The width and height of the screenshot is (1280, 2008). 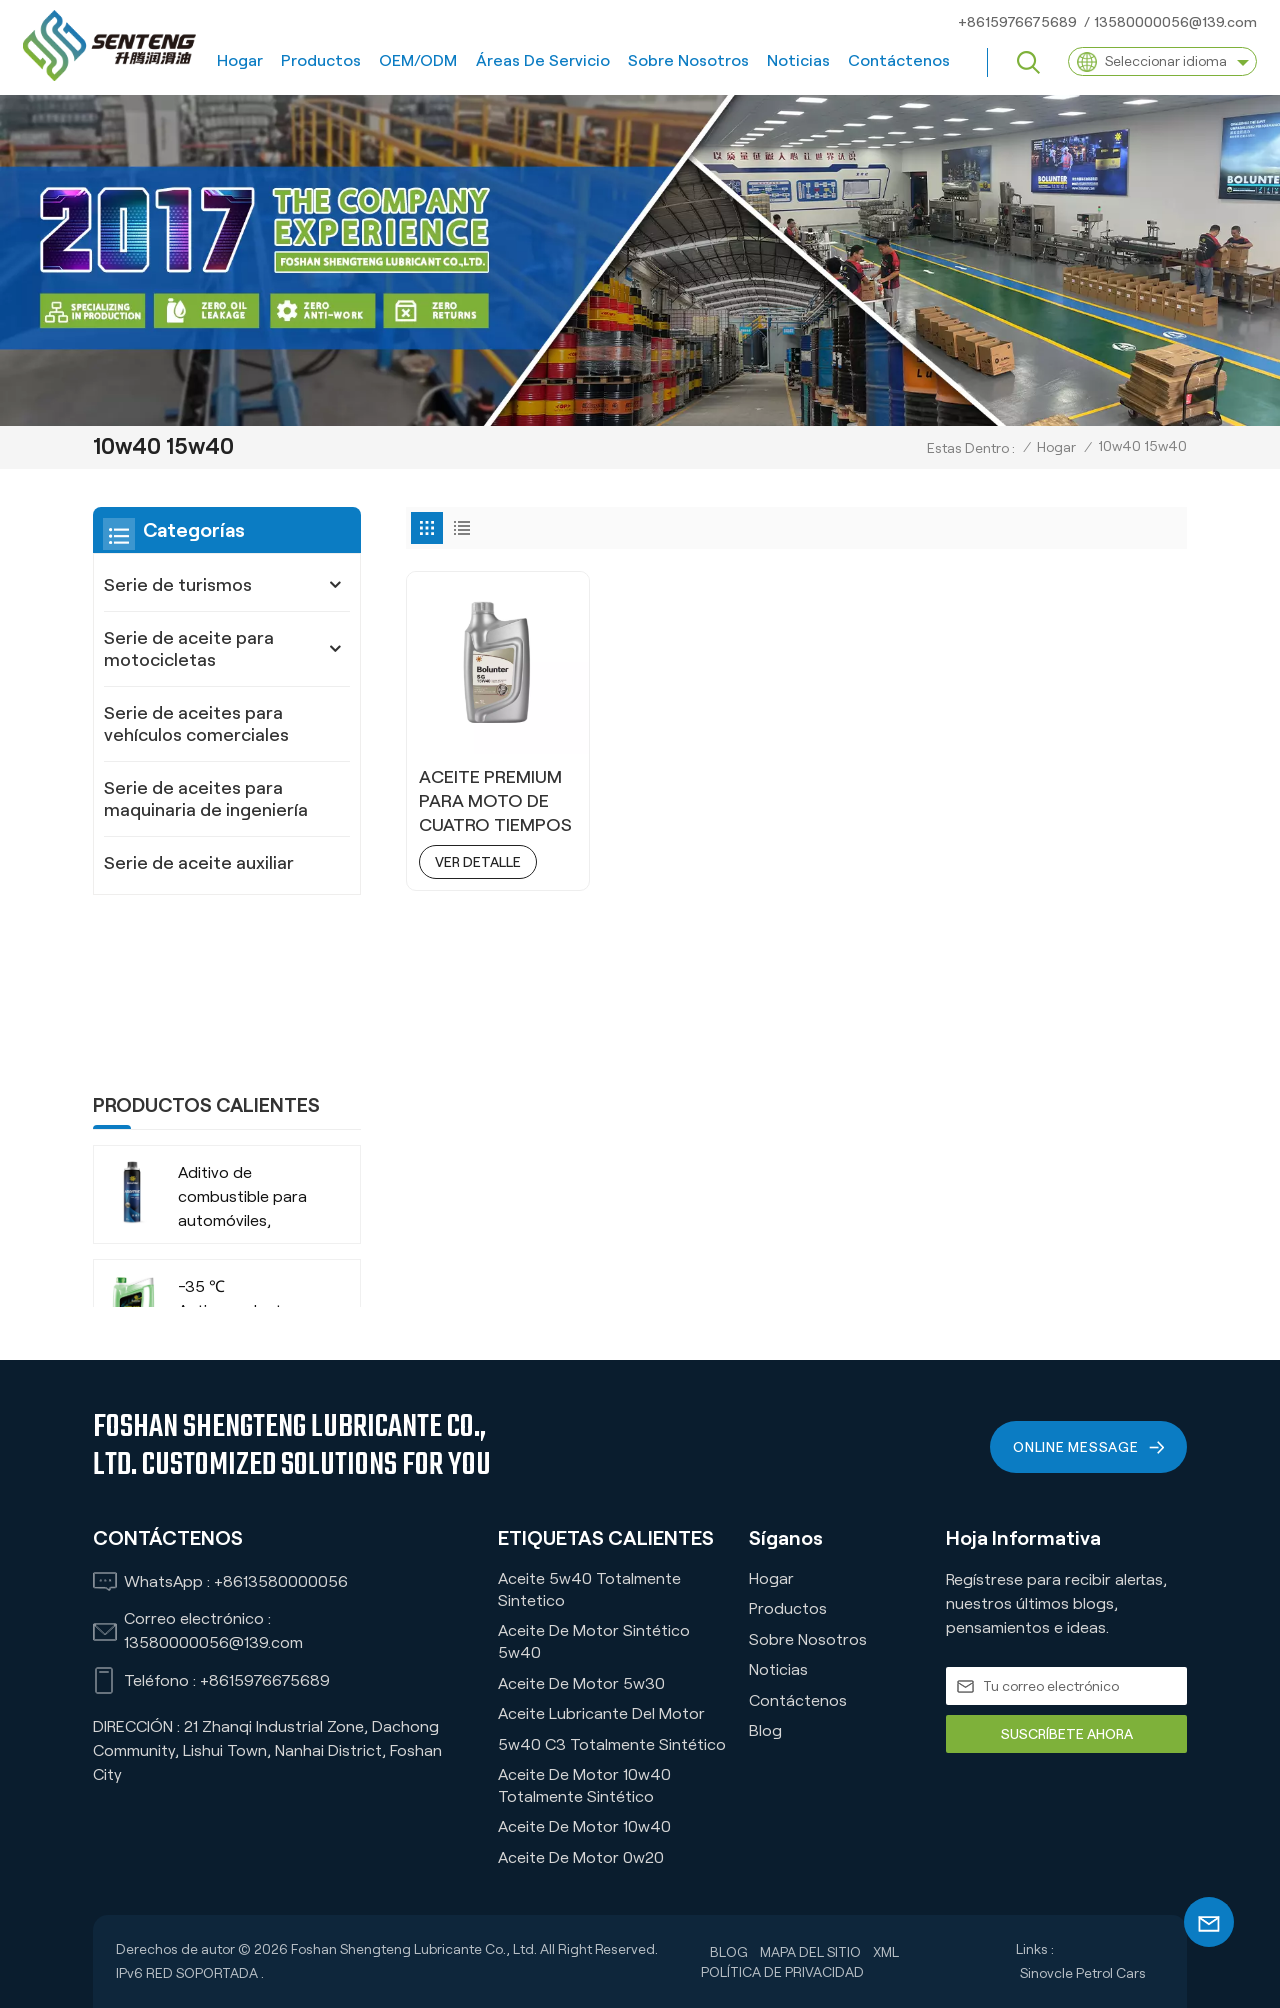 I want to click on Sobre nosotros, so click(x=688, y=60).